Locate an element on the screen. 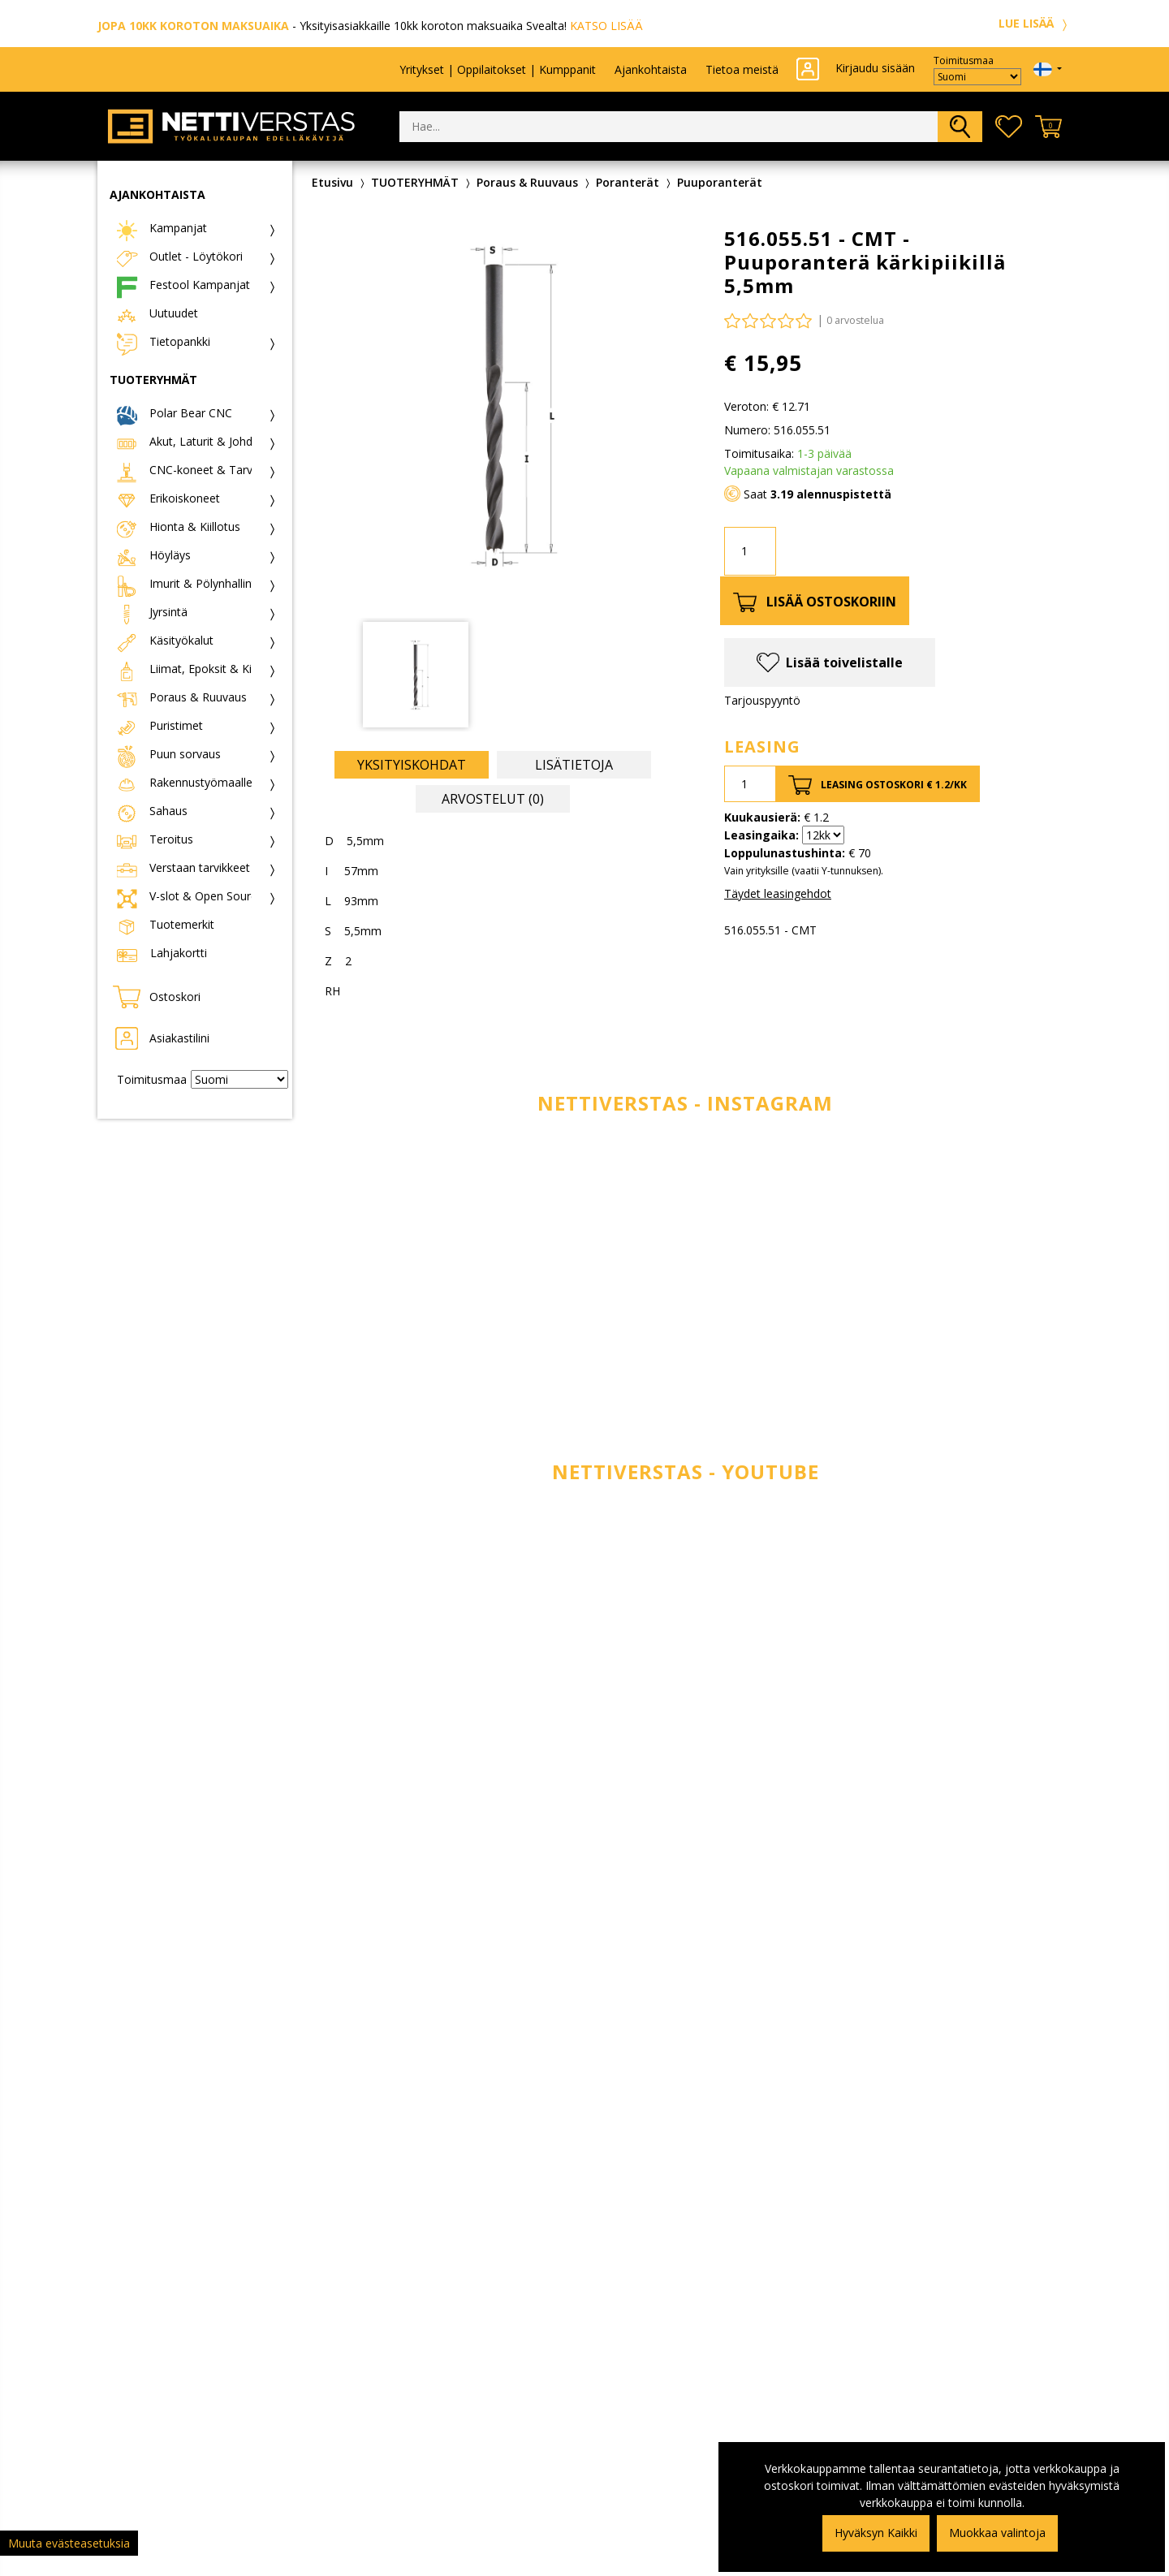  Arvostelut (0) [tab] is located at coordinates (493, 799).